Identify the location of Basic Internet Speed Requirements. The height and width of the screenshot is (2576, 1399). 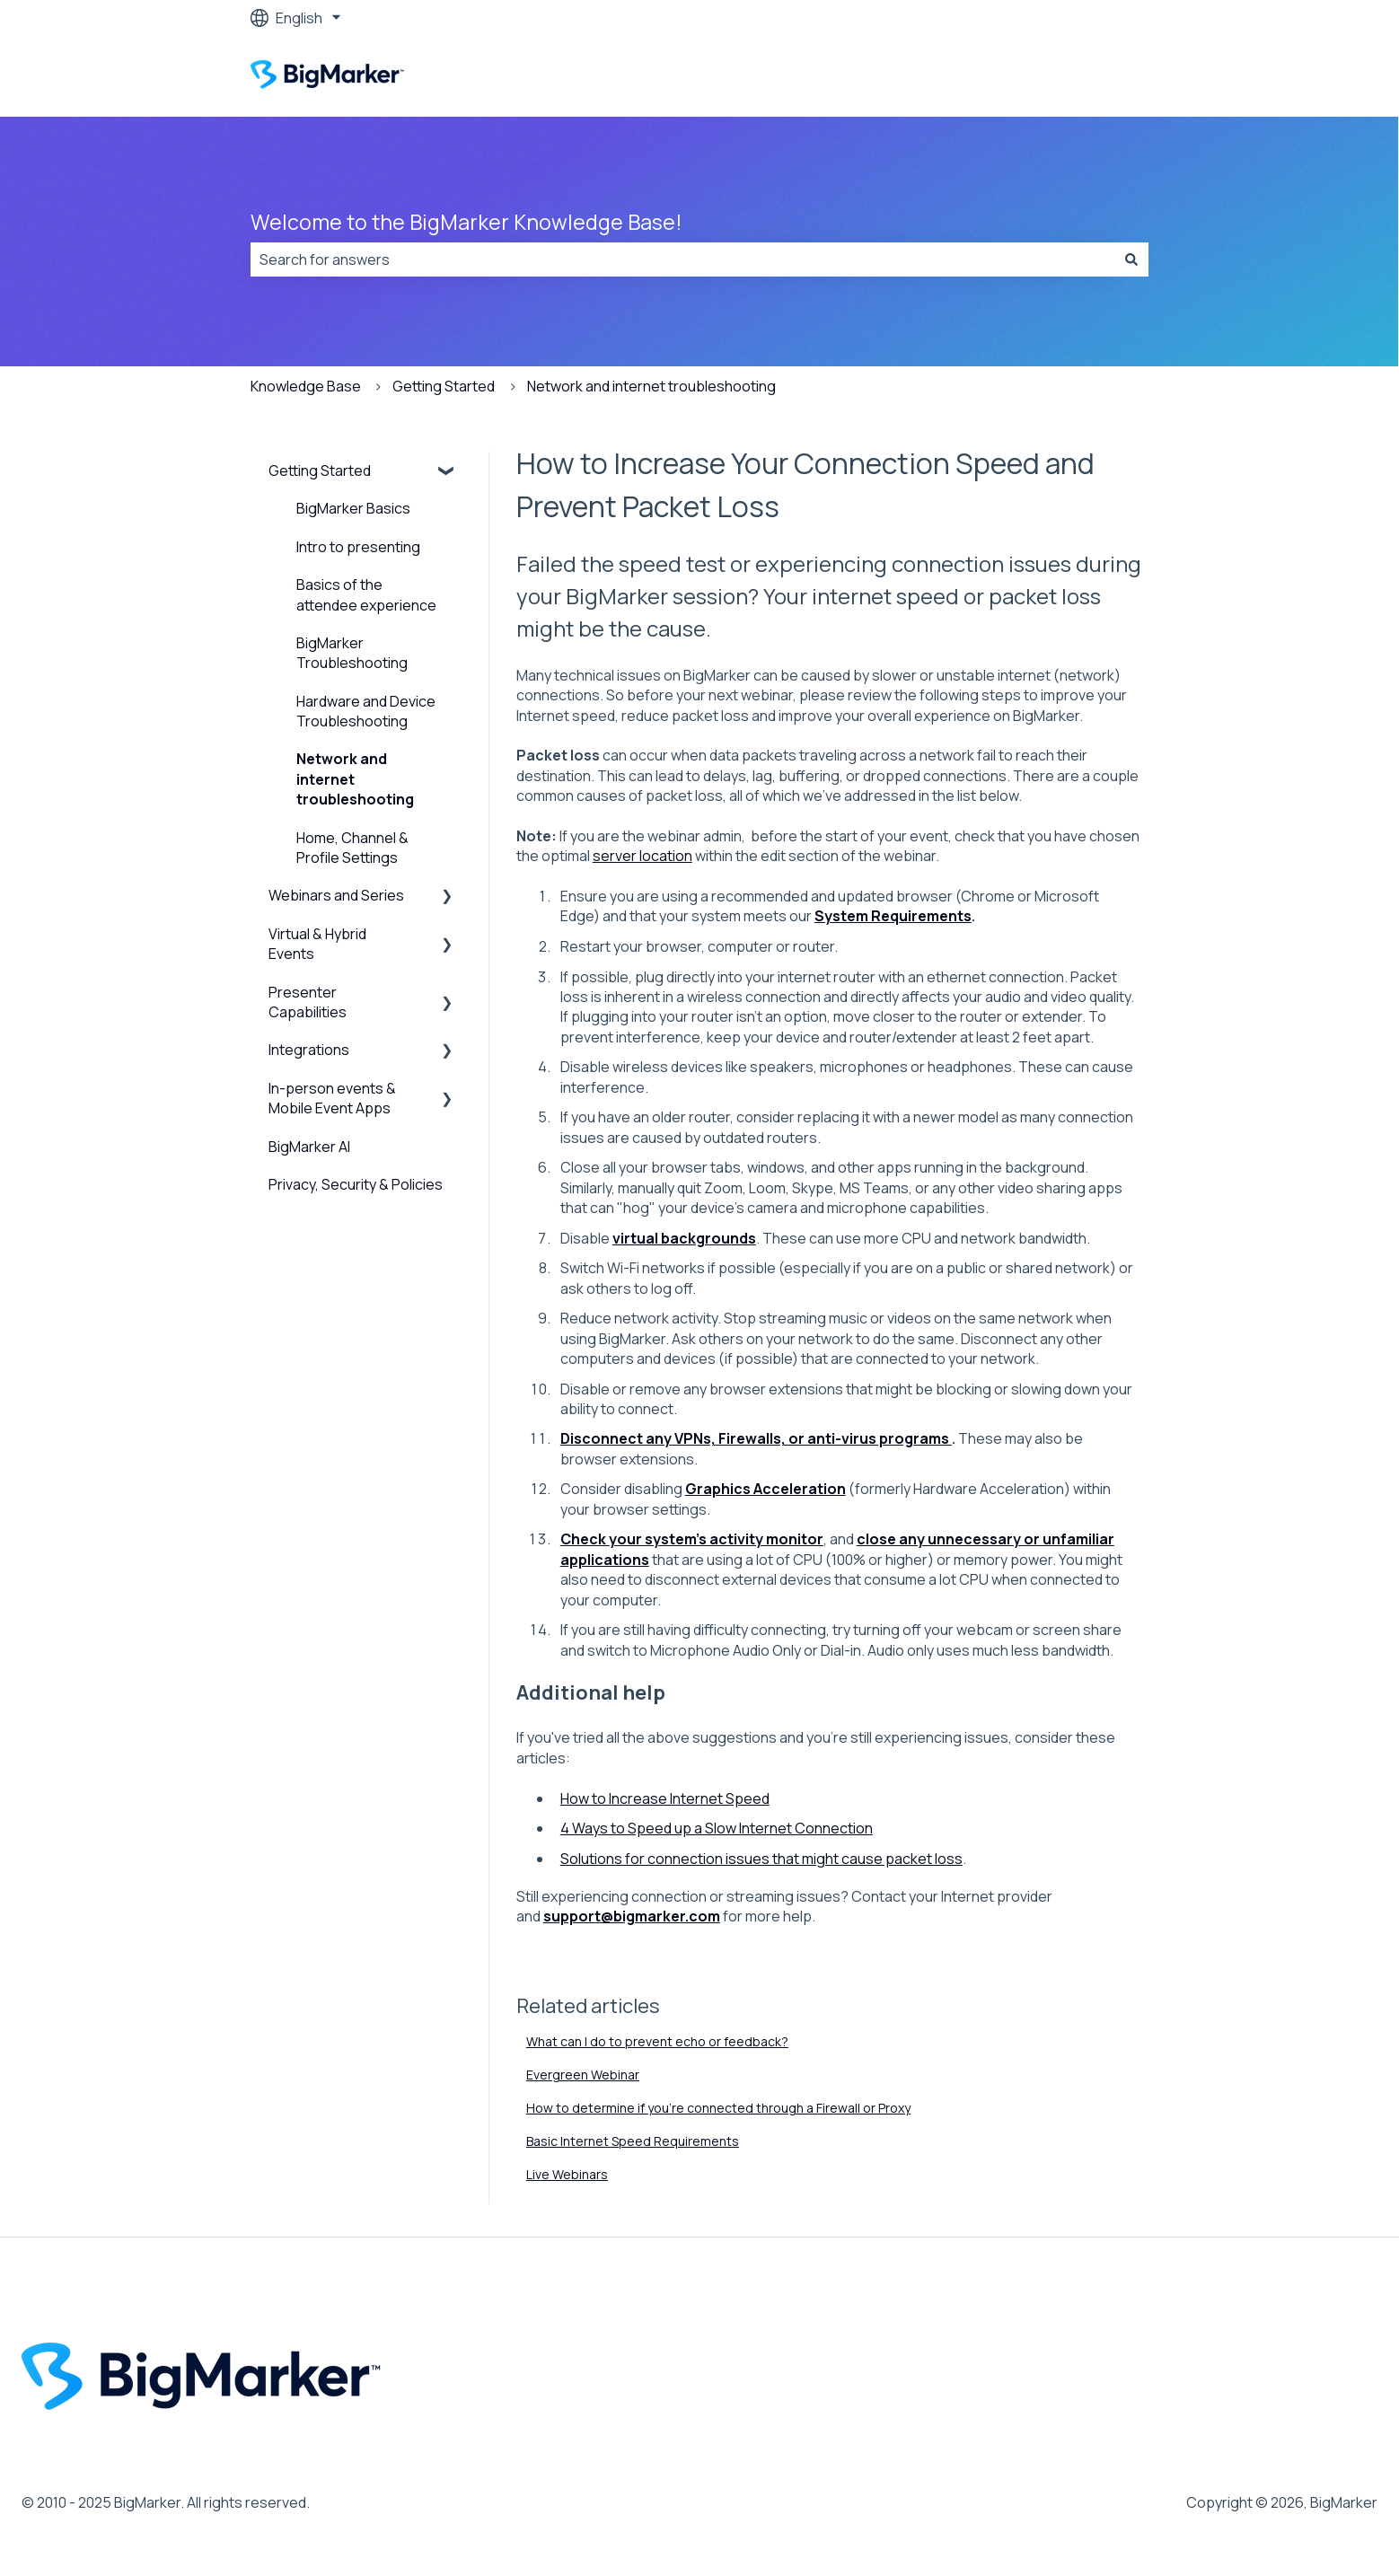
(632, 2141).